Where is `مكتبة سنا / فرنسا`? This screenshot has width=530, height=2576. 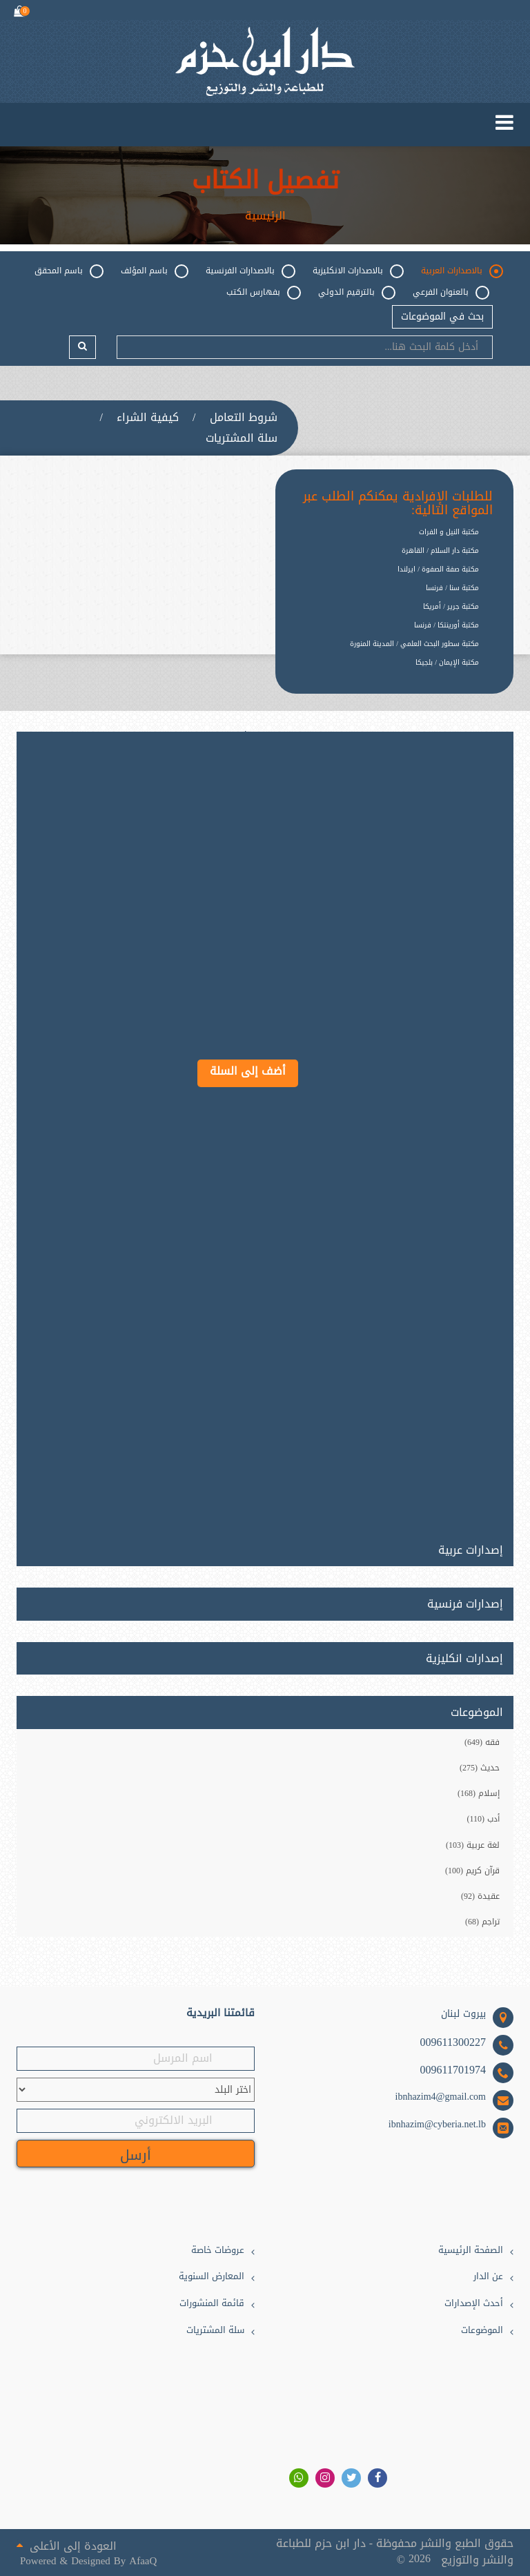 مكتبة سنا / فرنسا is located at coordinates (452, 587).